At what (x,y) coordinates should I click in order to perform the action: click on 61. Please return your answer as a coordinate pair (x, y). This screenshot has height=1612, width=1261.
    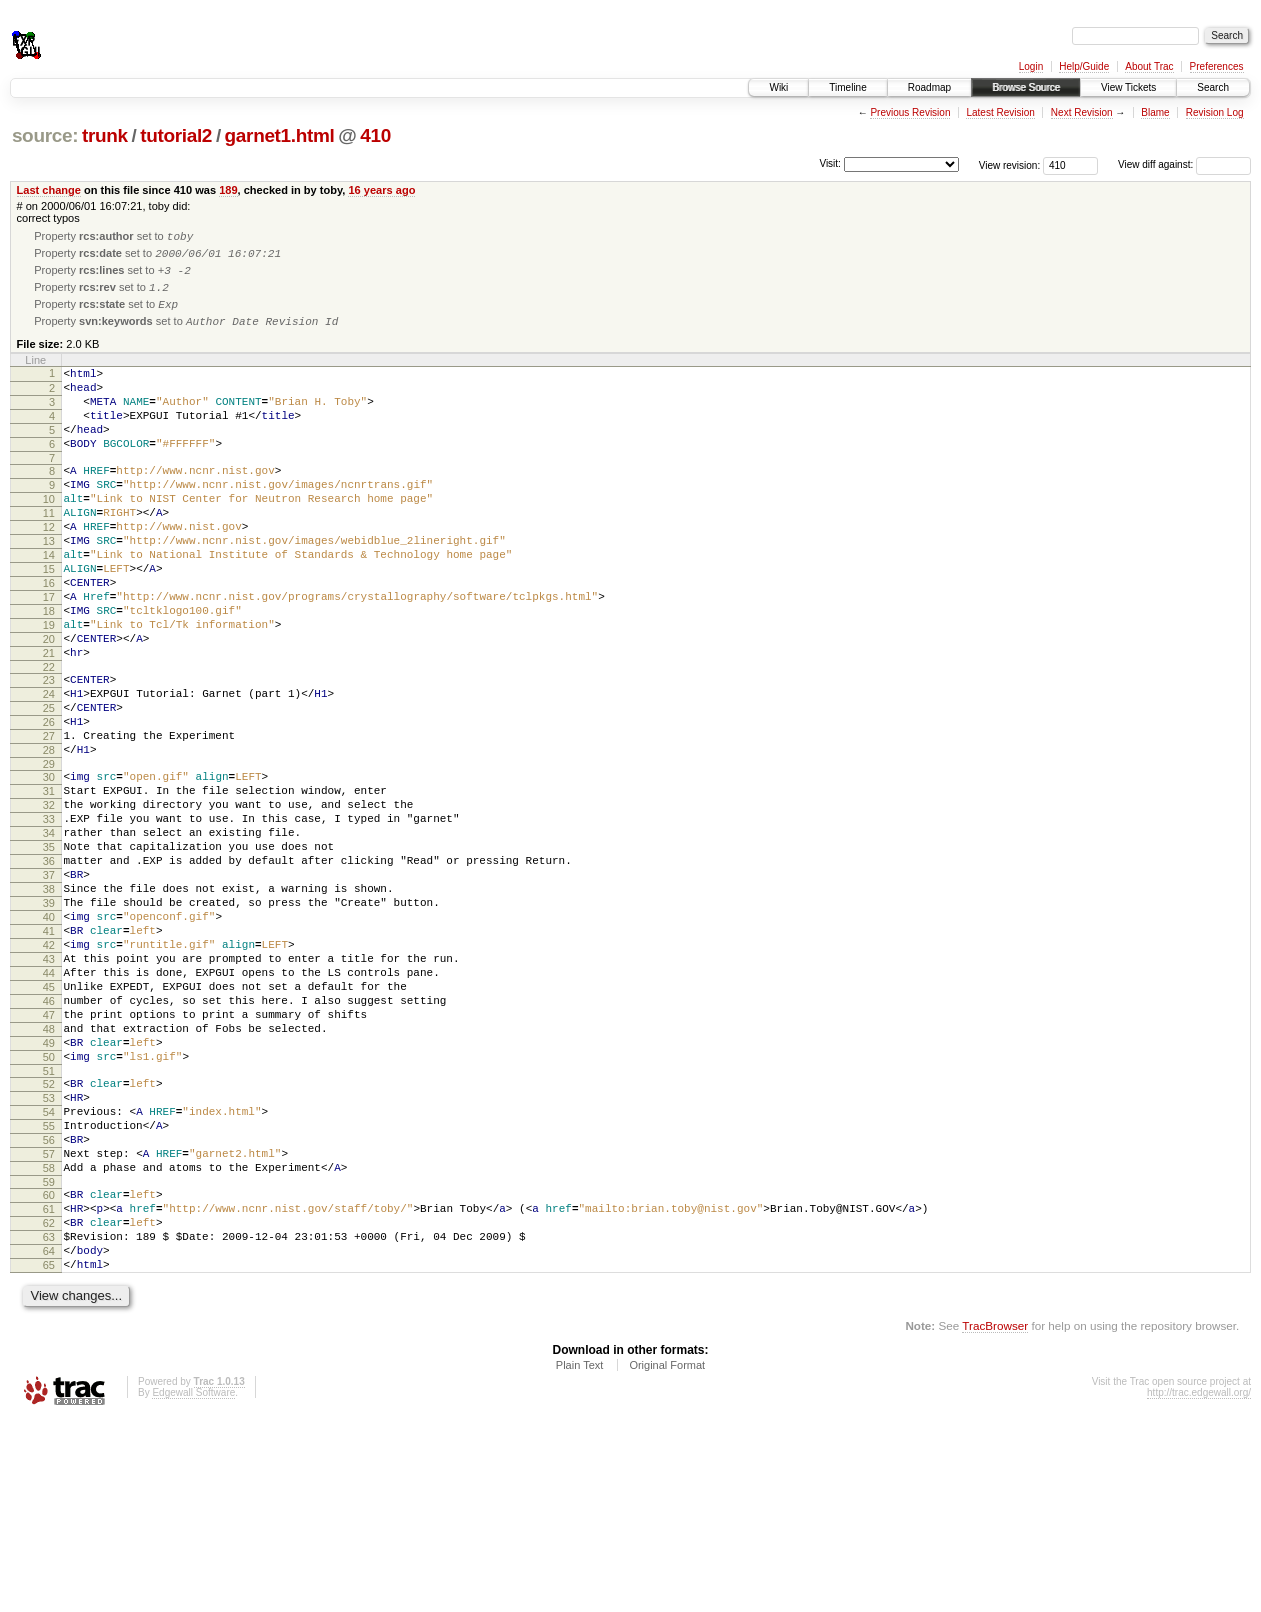
    Looking at the image, I should click on (49, 1386).